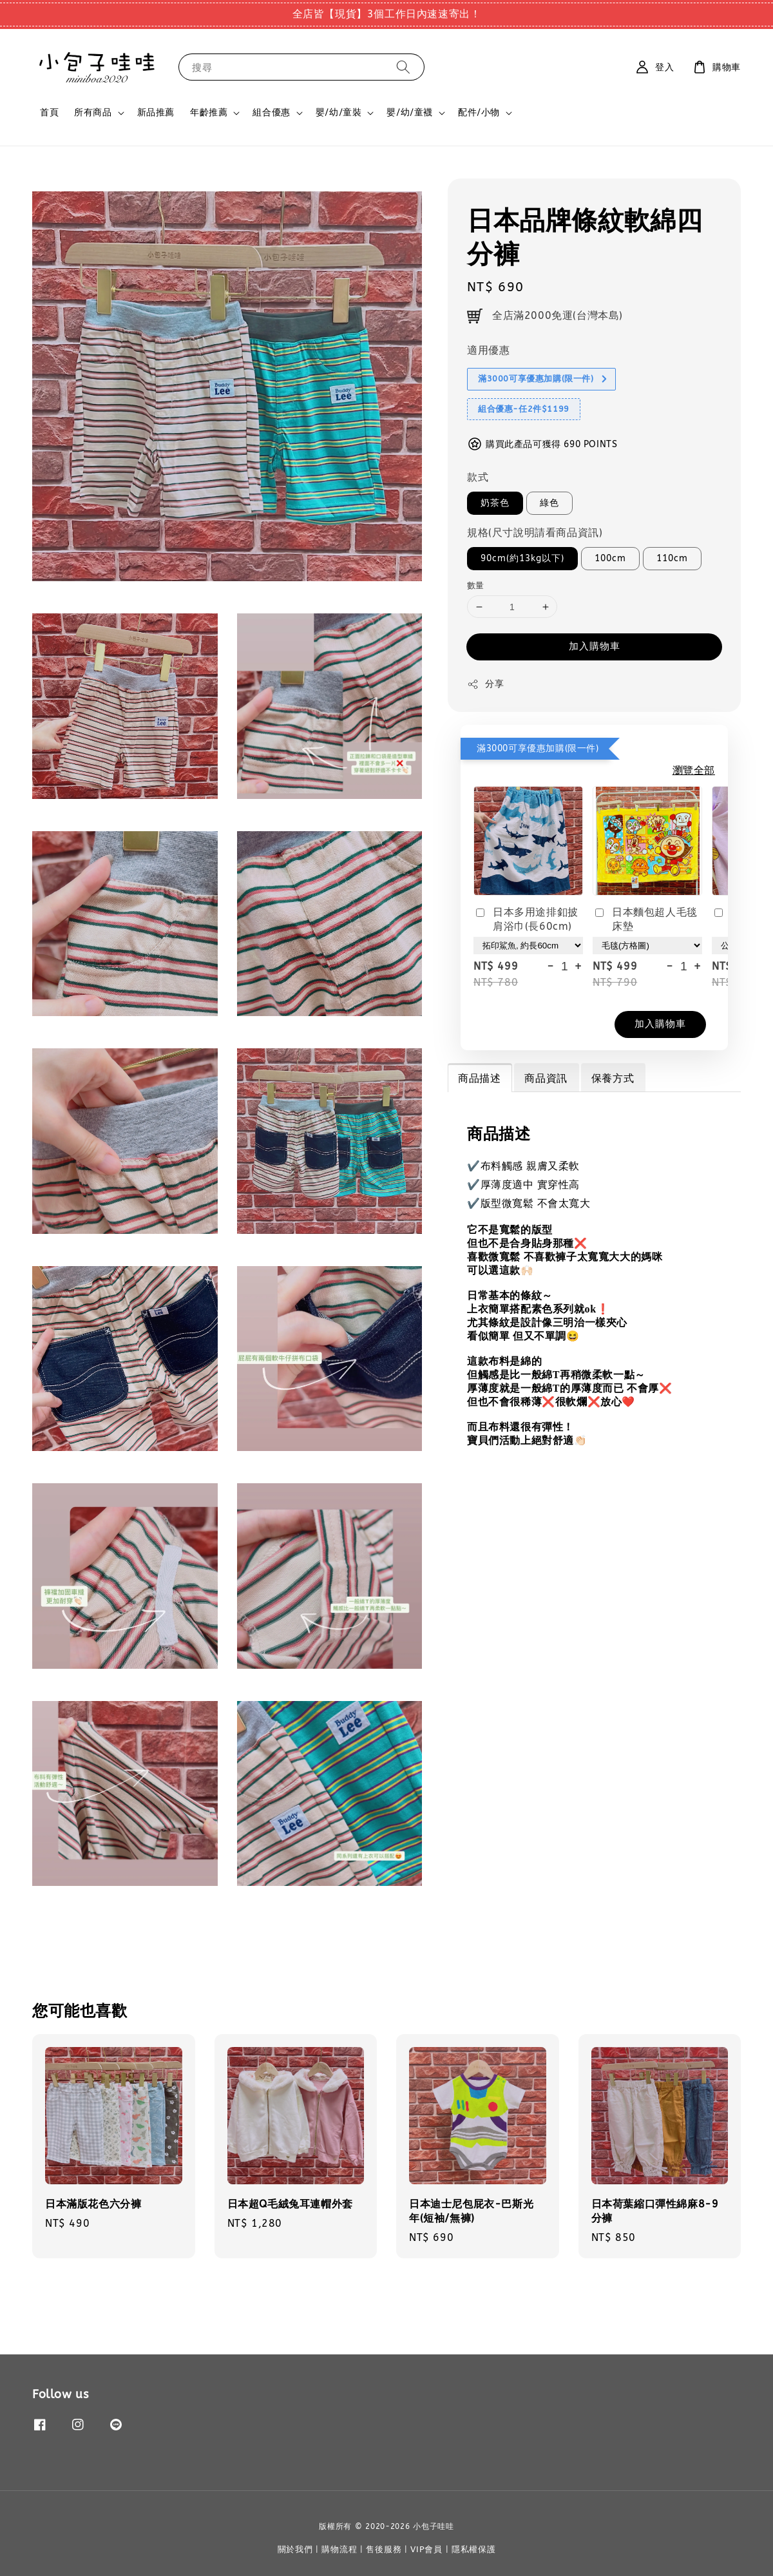  What do you see at coordinates (271, 112) in the screenshot?
I see `組合優惠` at bounding box center [271, 112].